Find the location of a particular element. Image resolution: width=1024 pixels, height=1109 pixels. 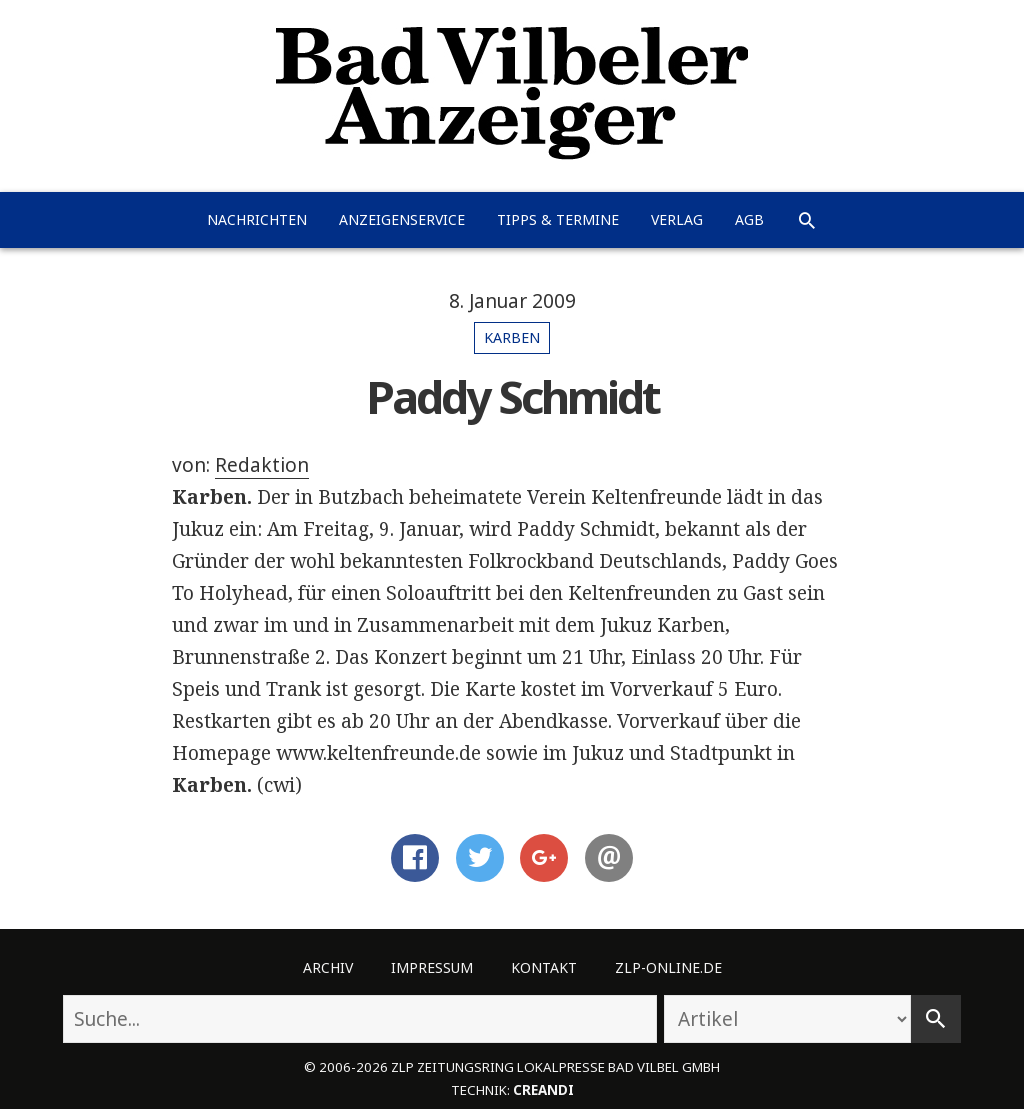

Karben is located at coordinates (512, 337).